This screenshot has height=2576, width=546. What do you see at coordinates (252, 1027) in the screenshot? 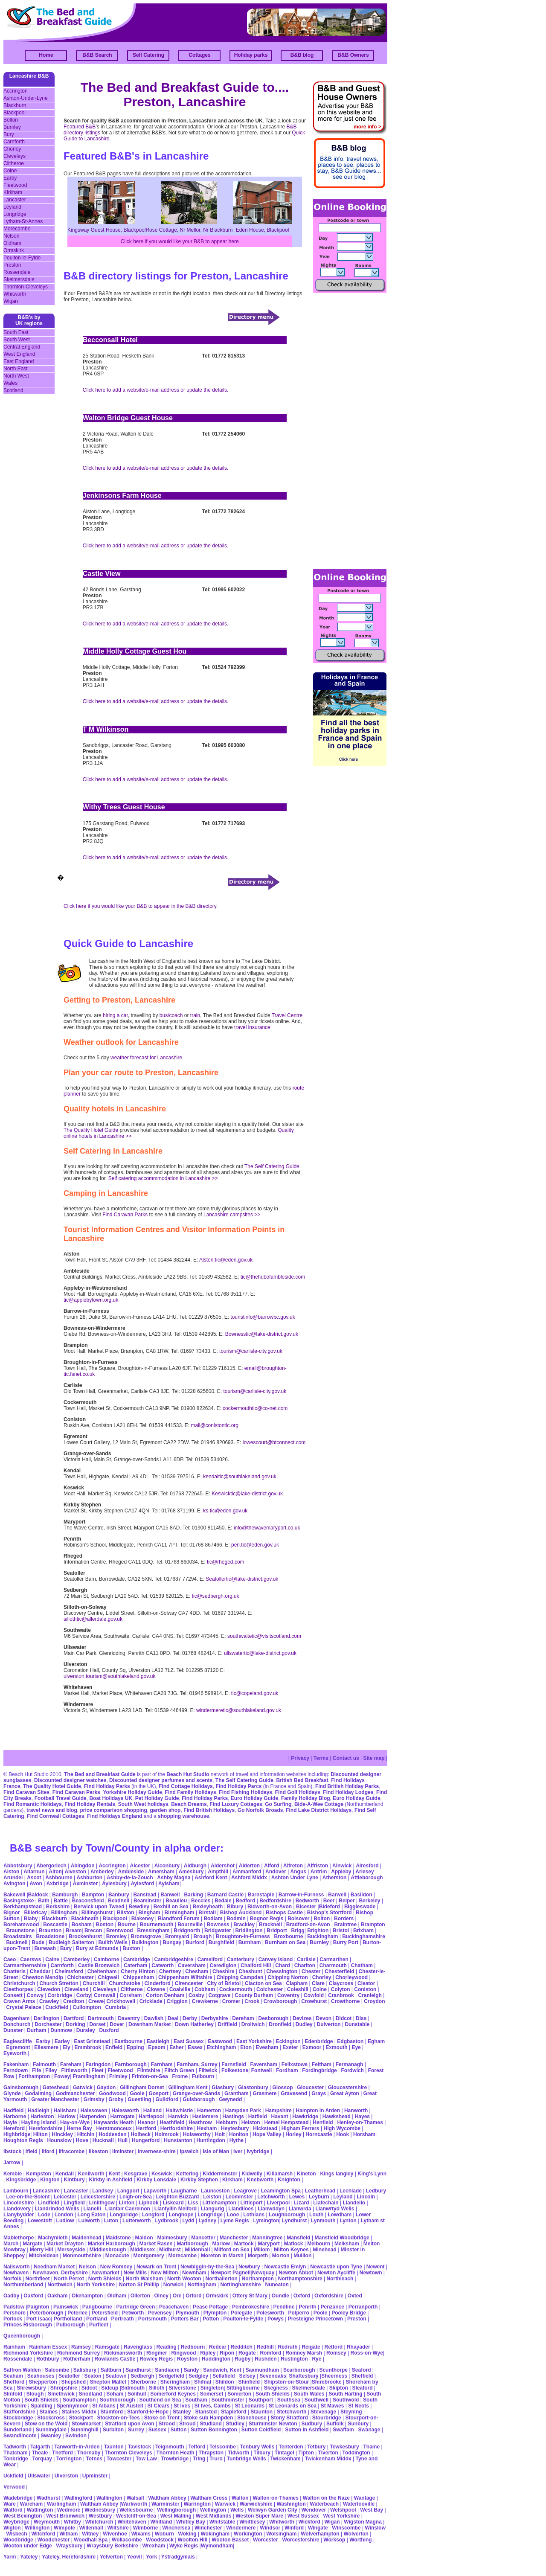
I see `travel insurance` at bounding box center [252, 1027].